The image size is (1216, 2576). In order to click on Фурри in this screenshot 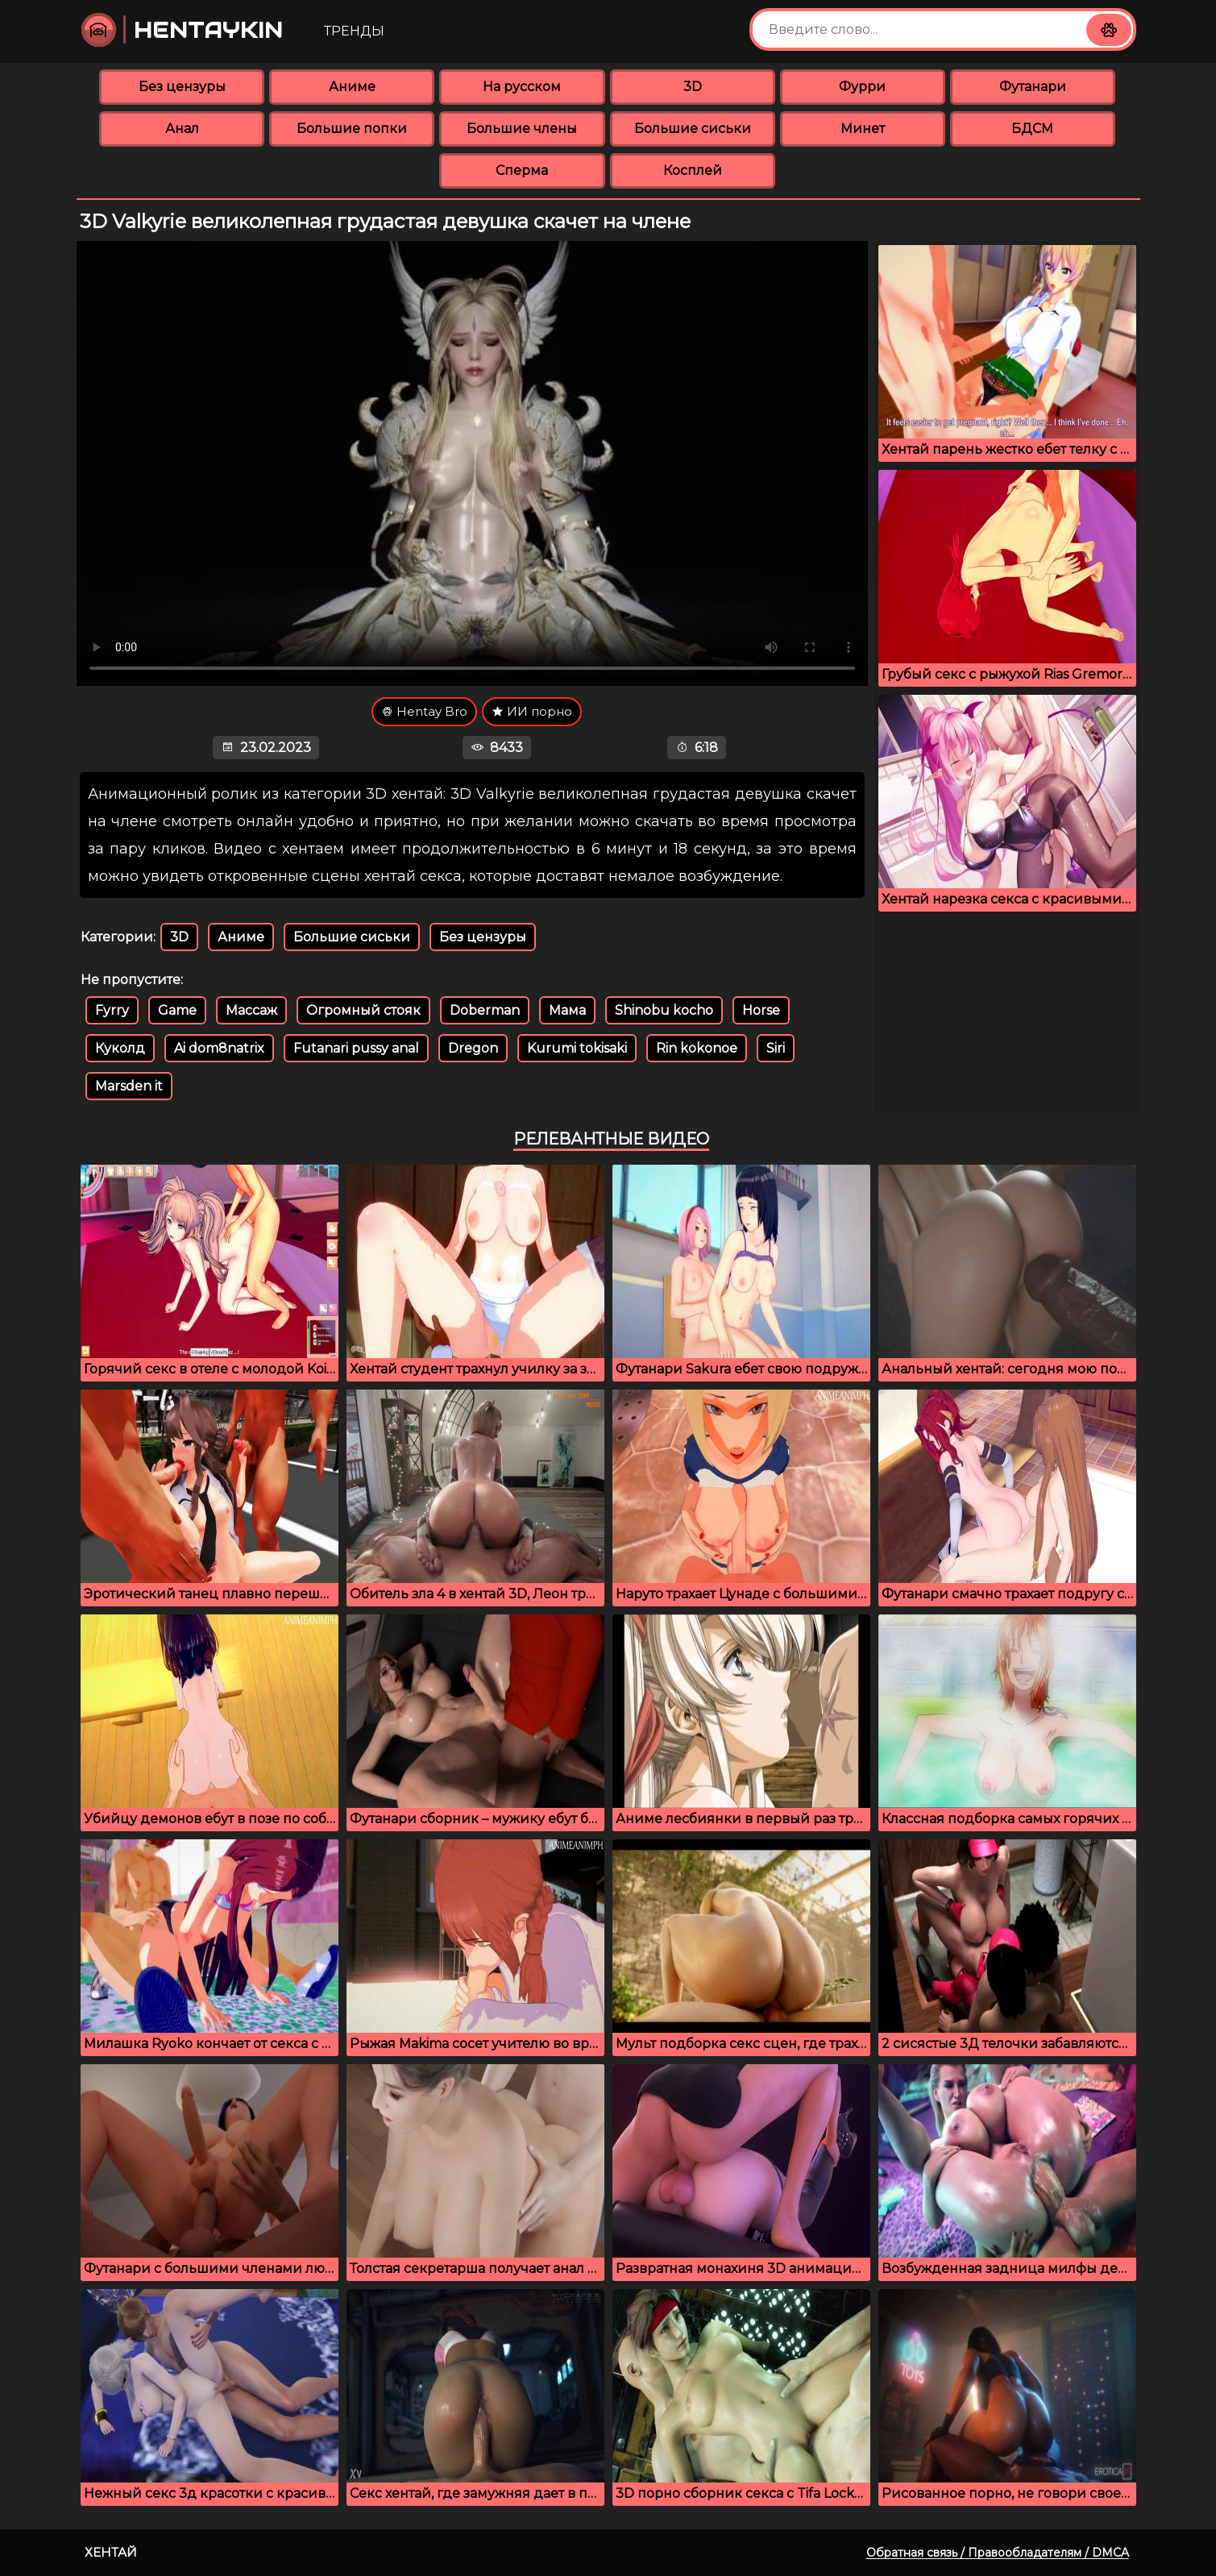, I will do `click(862, 86)`.